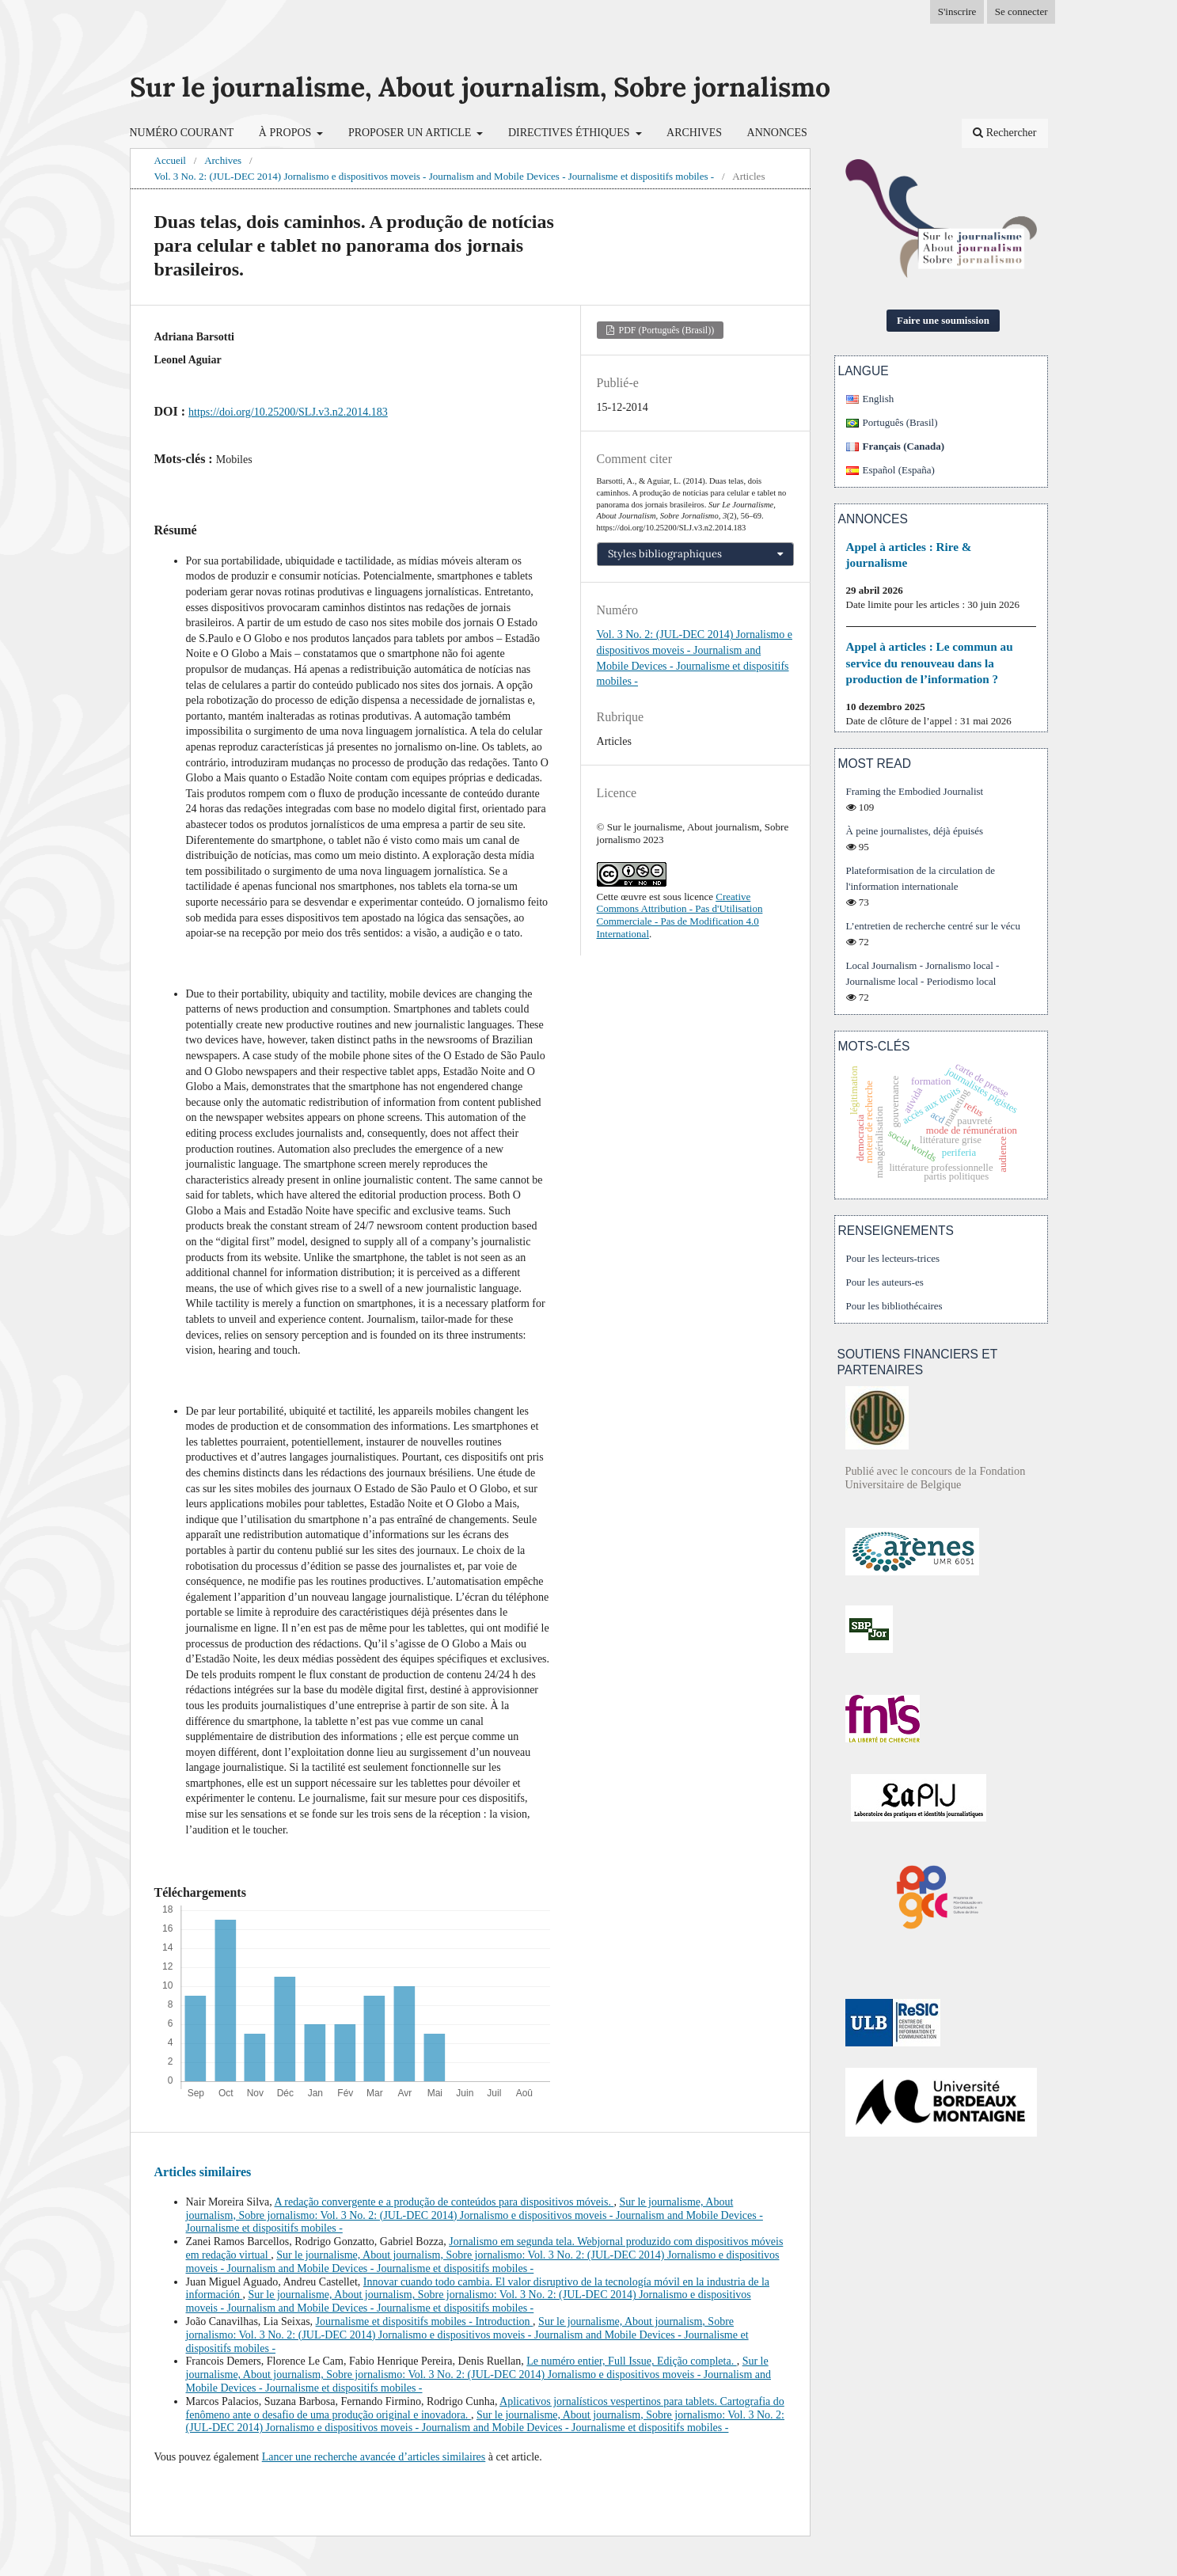  Describe the element at coordinates (411, 133) in the screenshot. I see `Proposer un article` at that location.